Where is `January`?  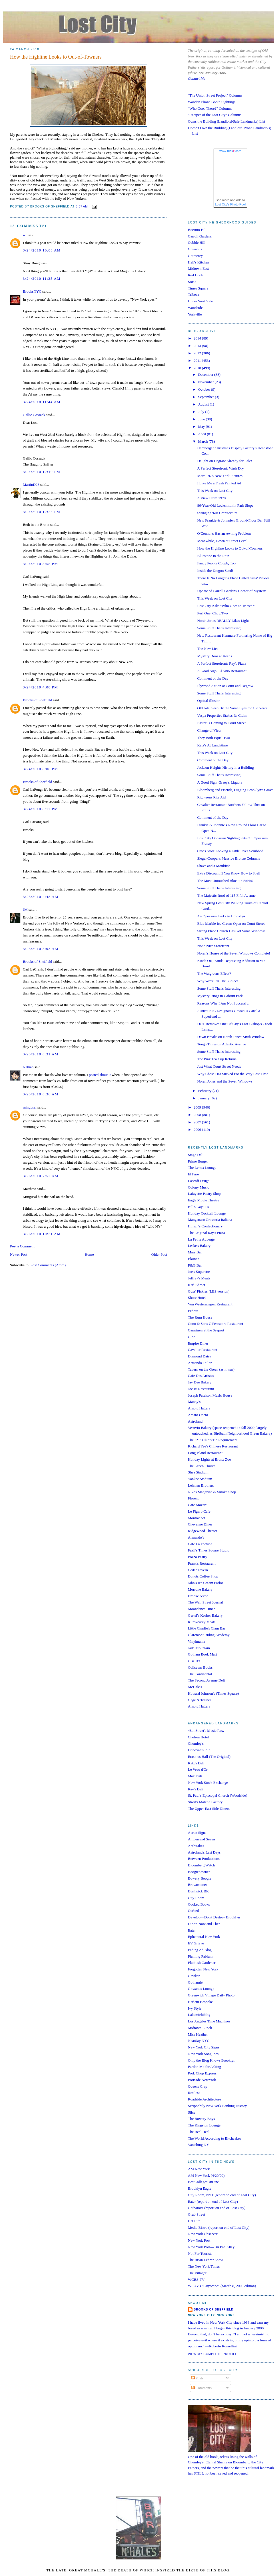
January is located at coordinates (204, 1098).